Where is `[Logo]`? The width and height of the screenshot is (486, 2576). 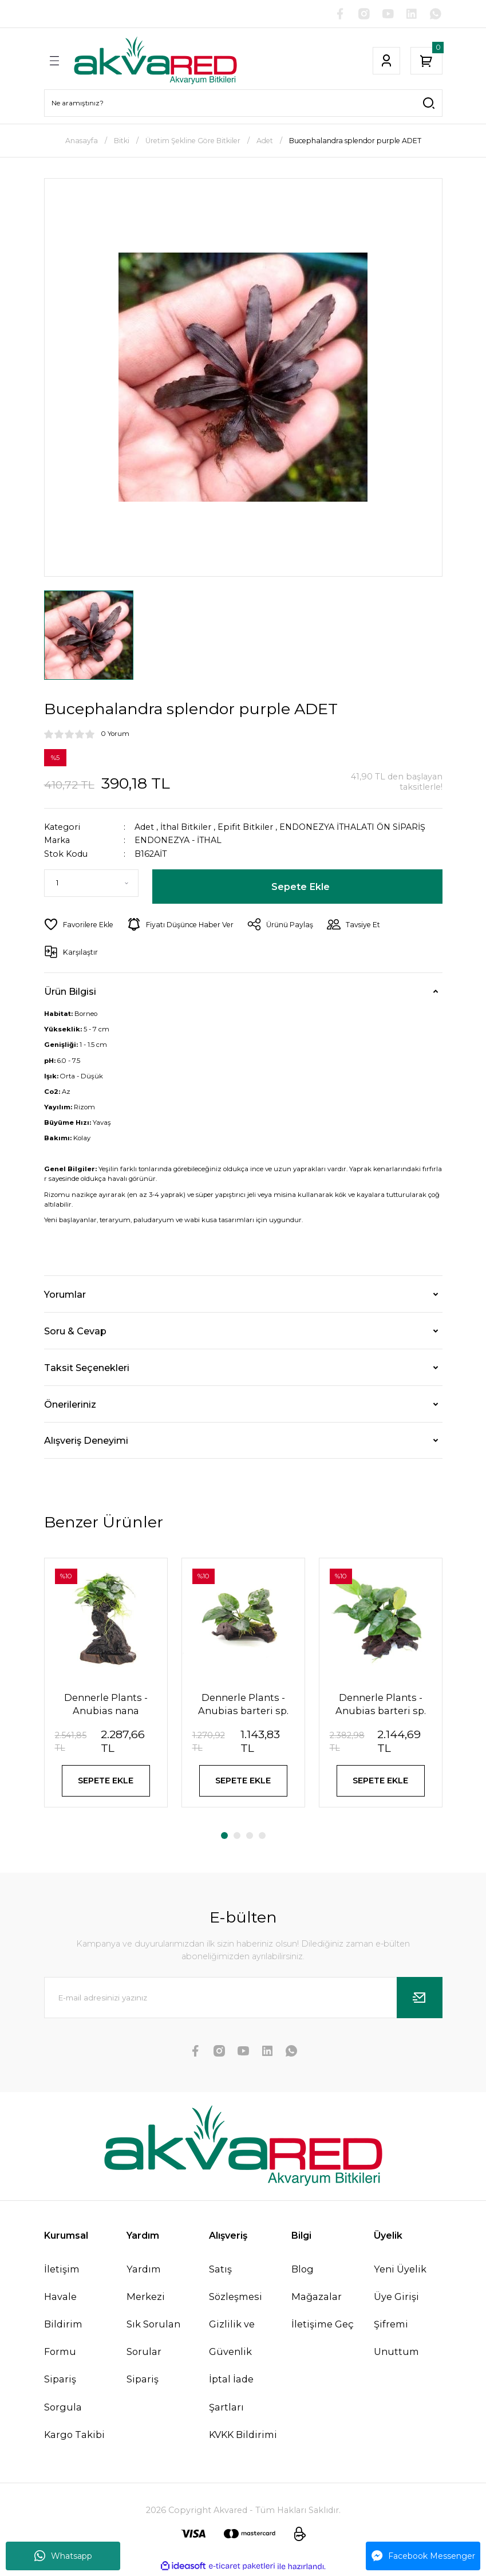 [Logo] is located at coordinates (155, 60).